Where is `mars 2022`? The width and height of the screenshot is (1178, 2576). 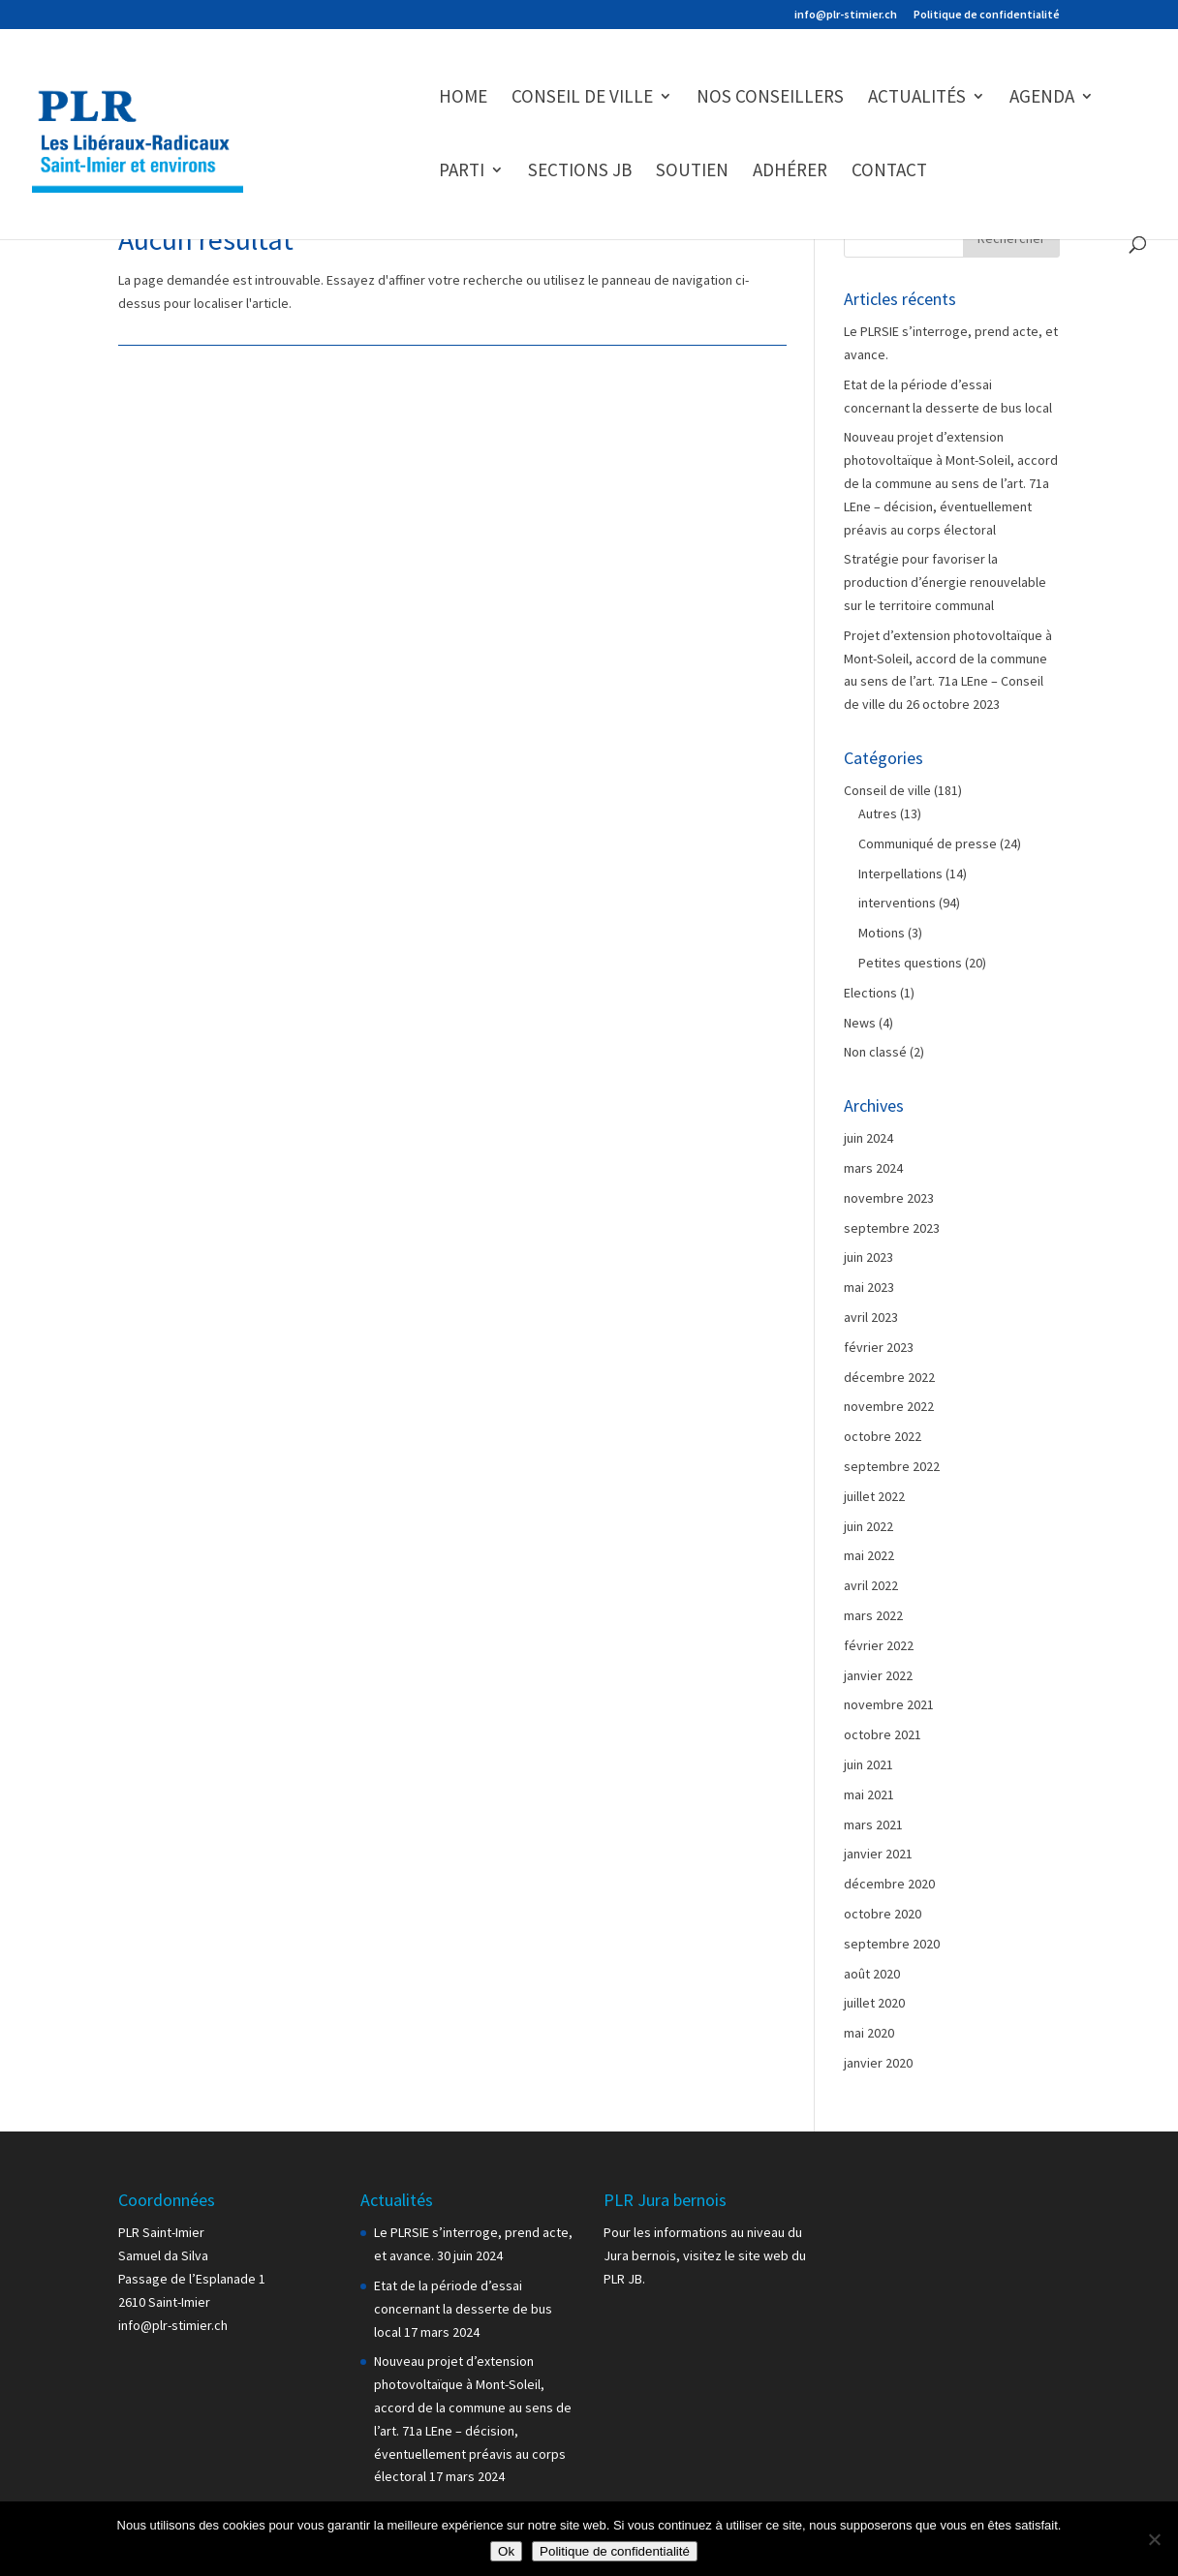 mars 2022 is located at coordinates (873, 1615).